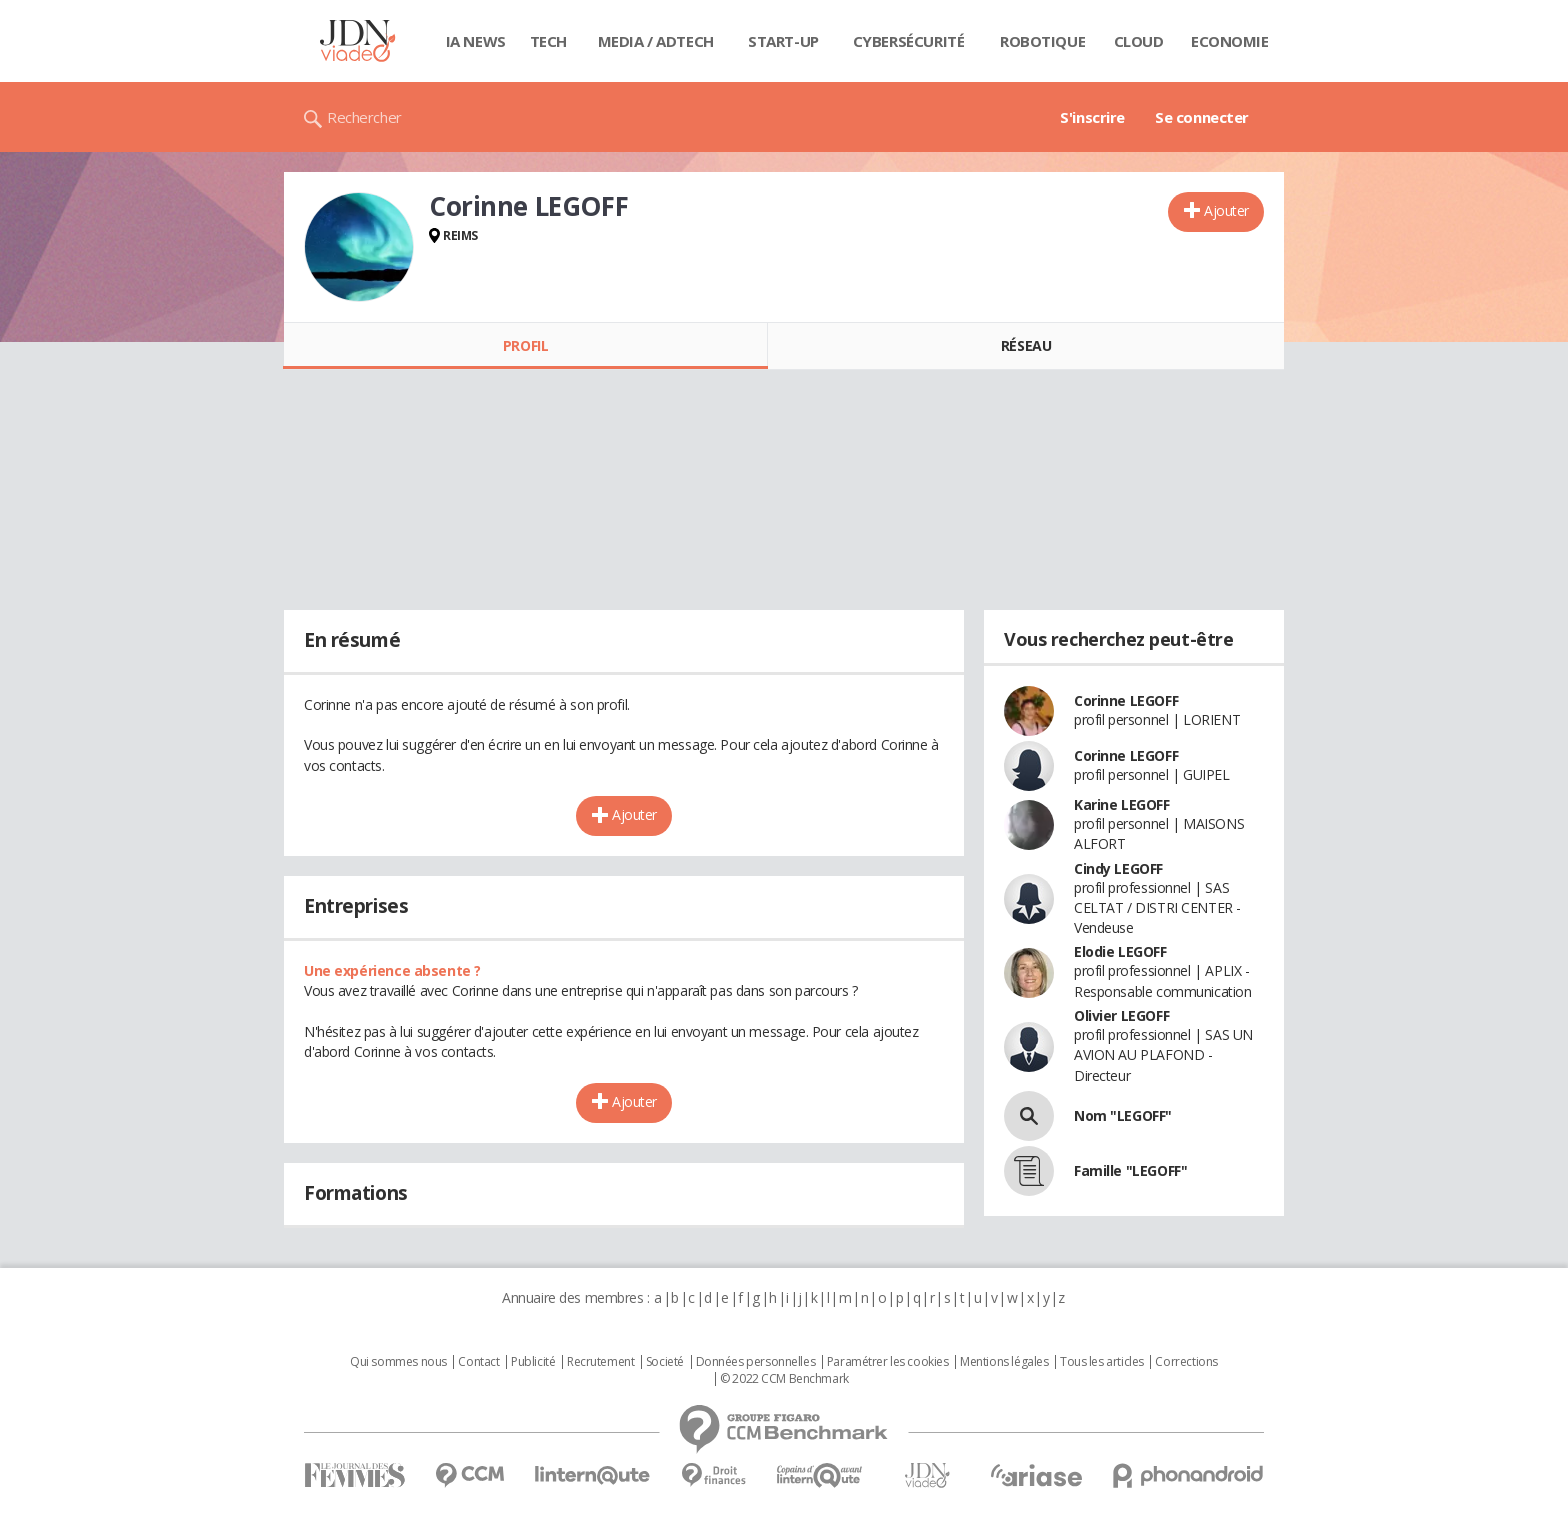 This screenshot has width=1568, height=1528. I want to click on Start-up, so click(783, 41).